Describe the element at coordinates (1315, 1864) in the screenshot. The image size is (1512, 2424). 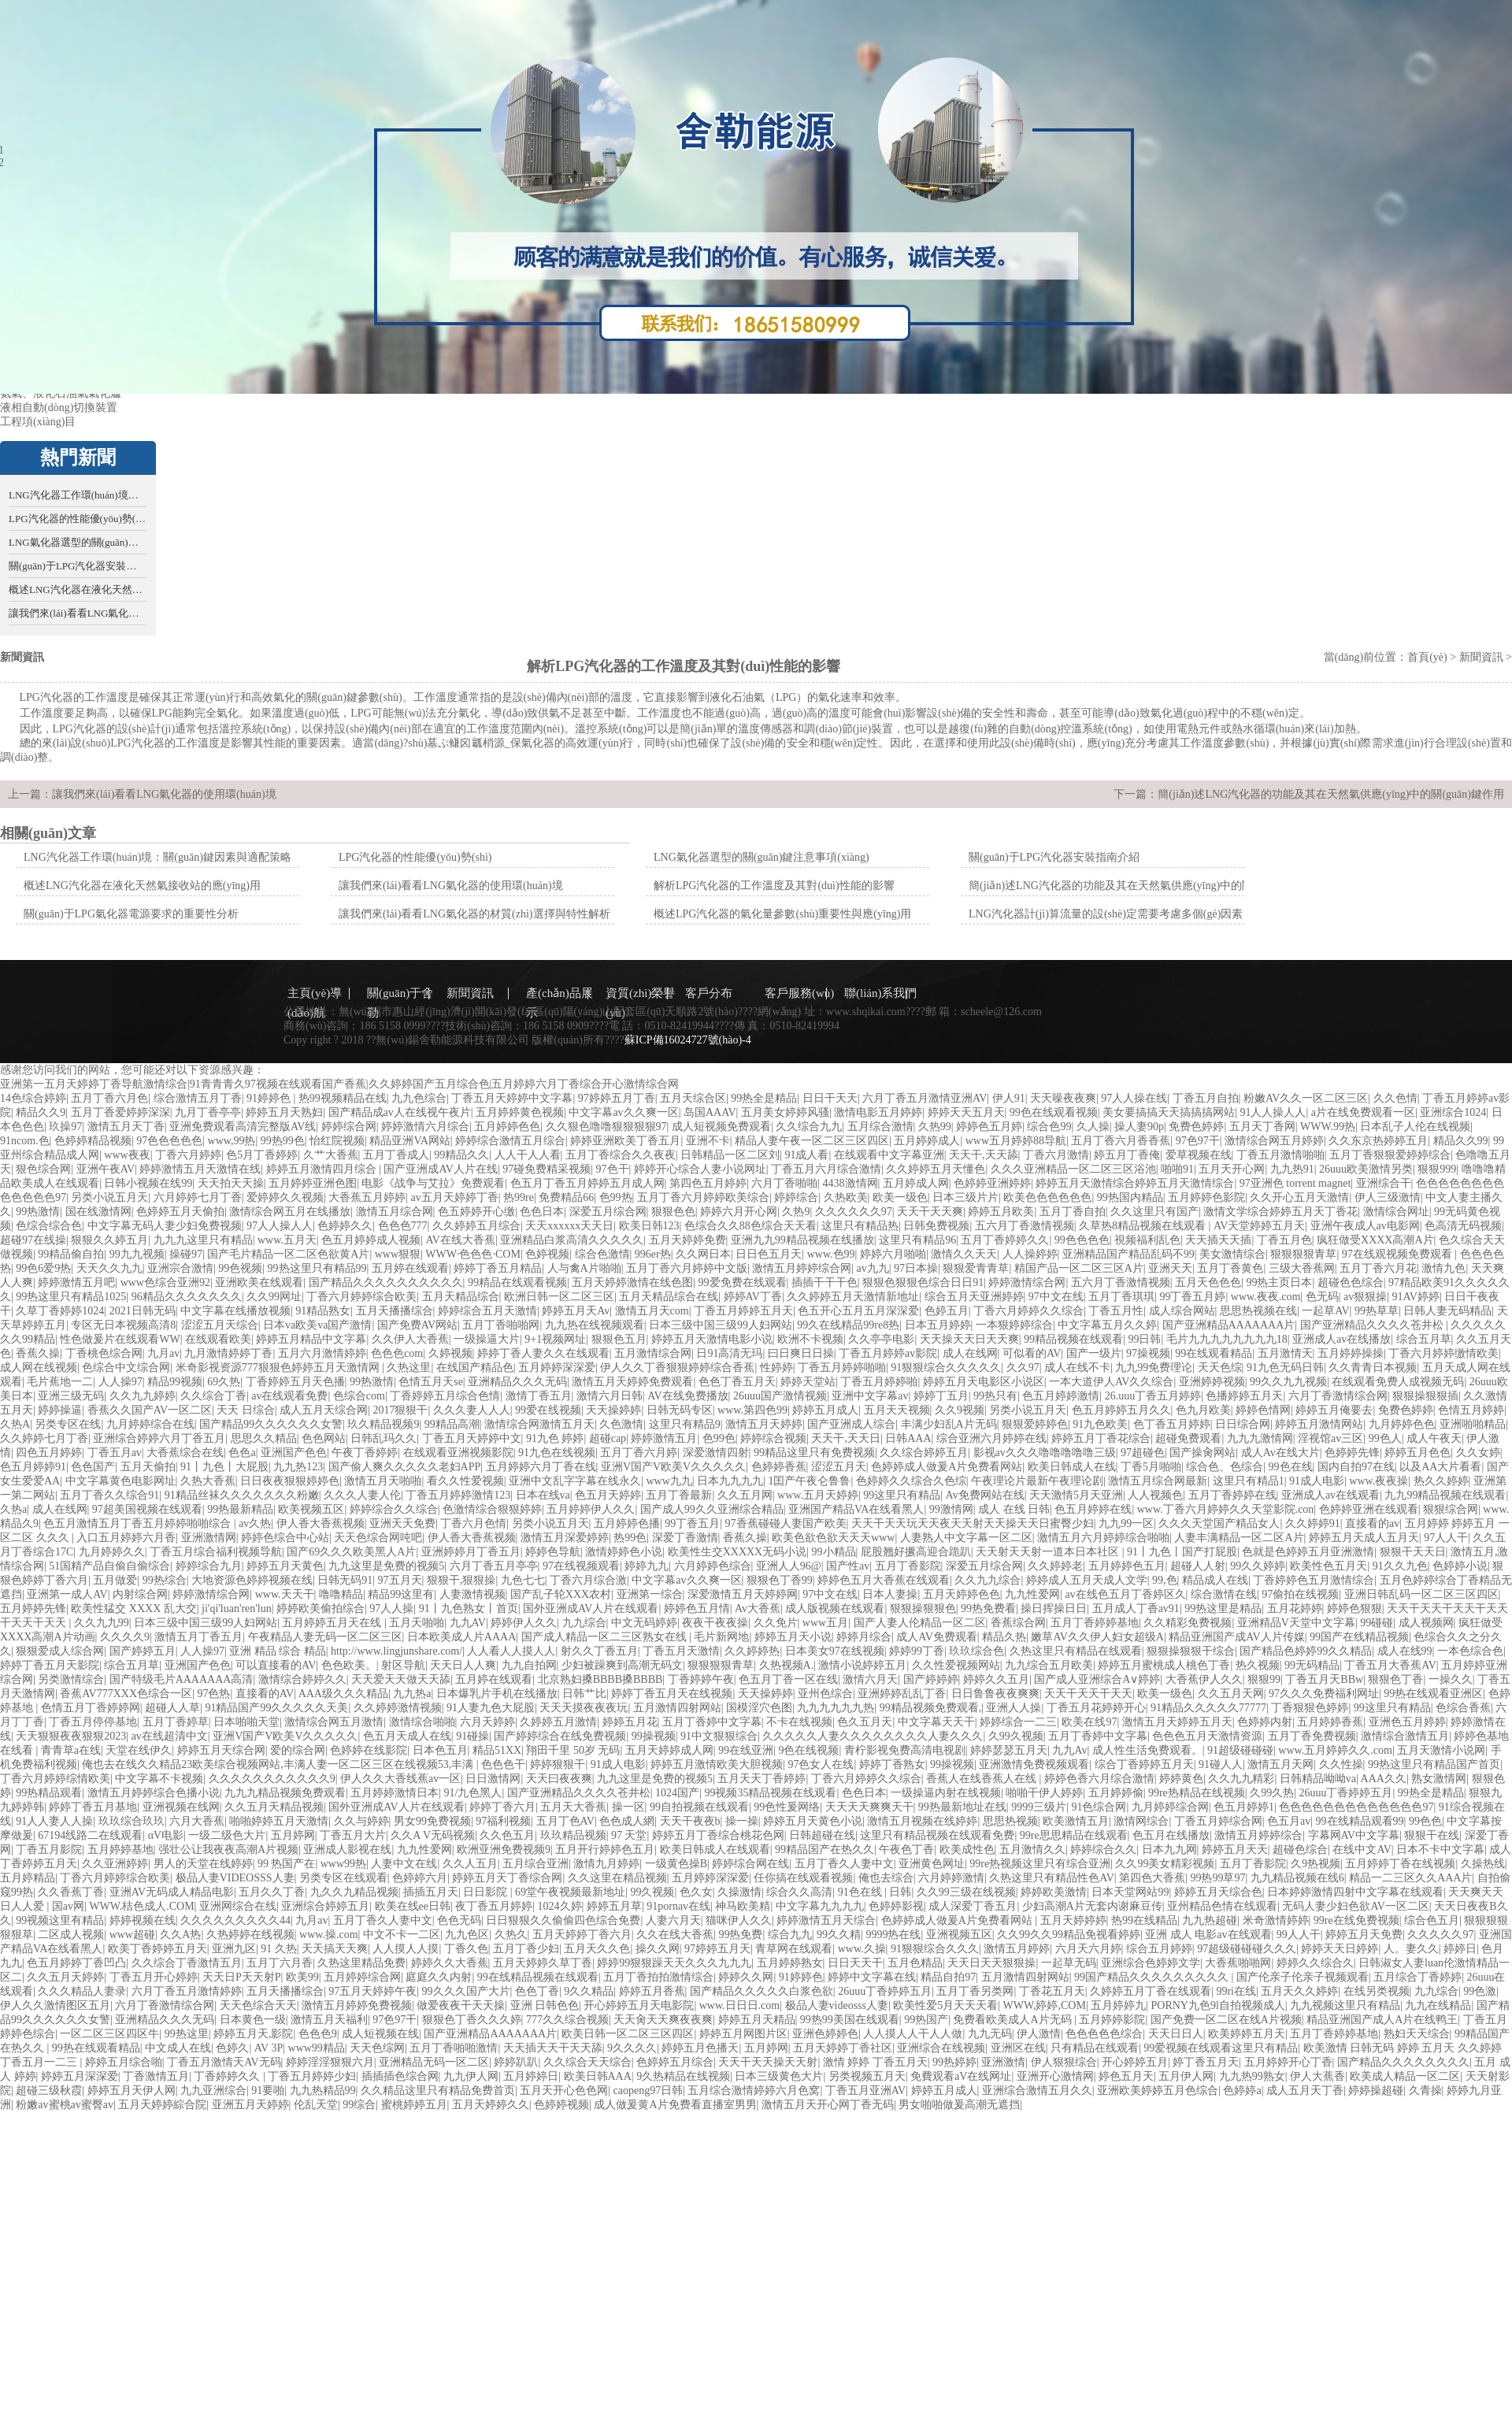
I see `久9热视频` at that location.